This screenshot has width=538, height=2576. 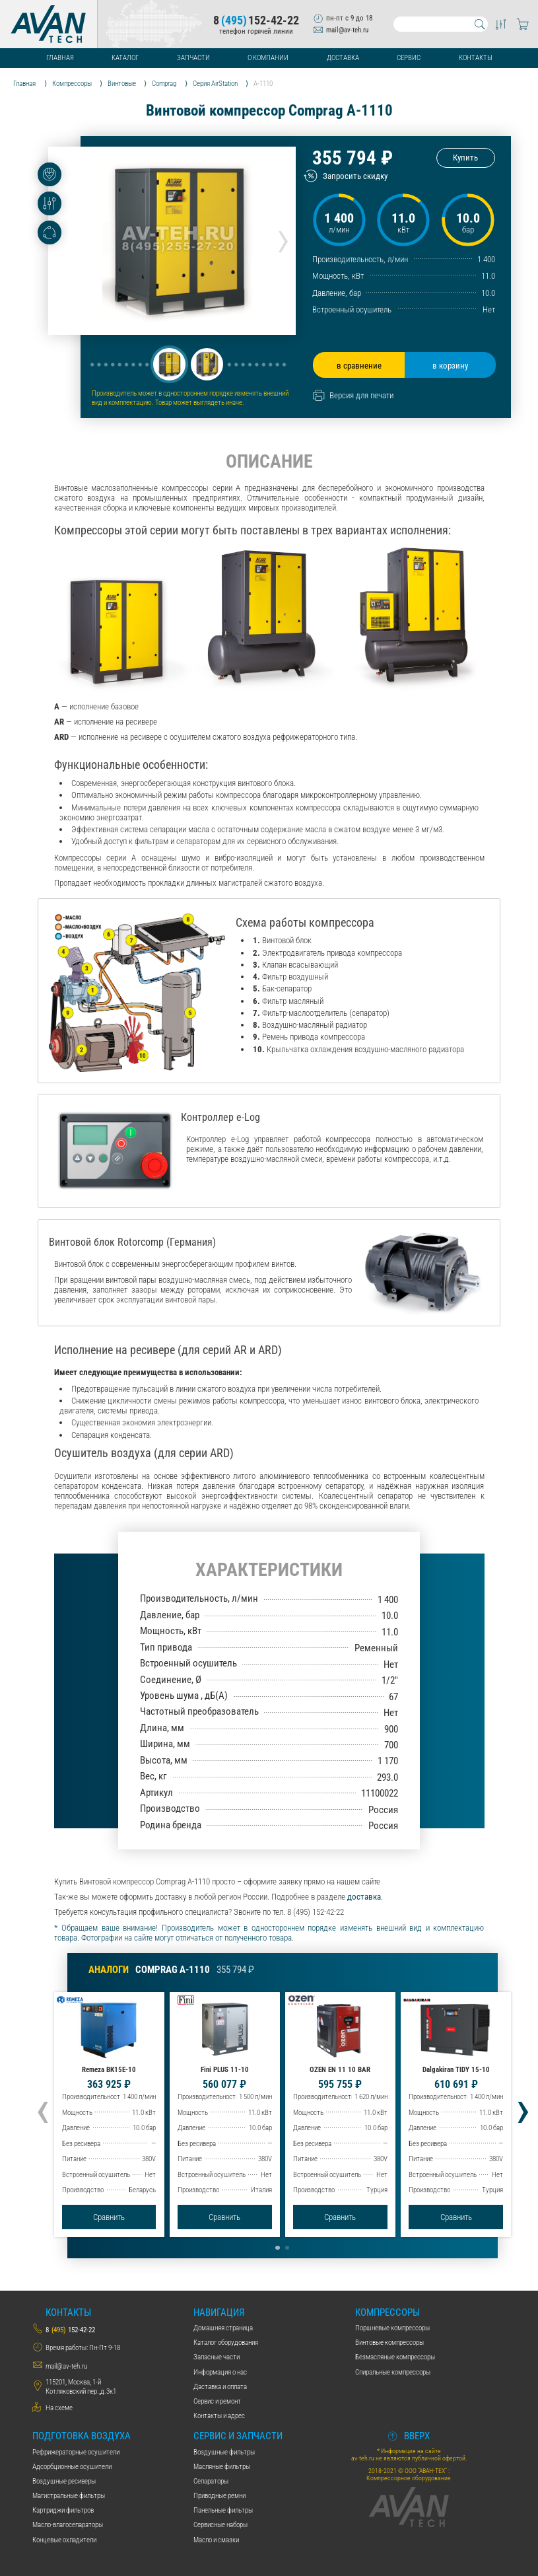 I want to click on Концевые охладители, so click(x=64, y=2539).